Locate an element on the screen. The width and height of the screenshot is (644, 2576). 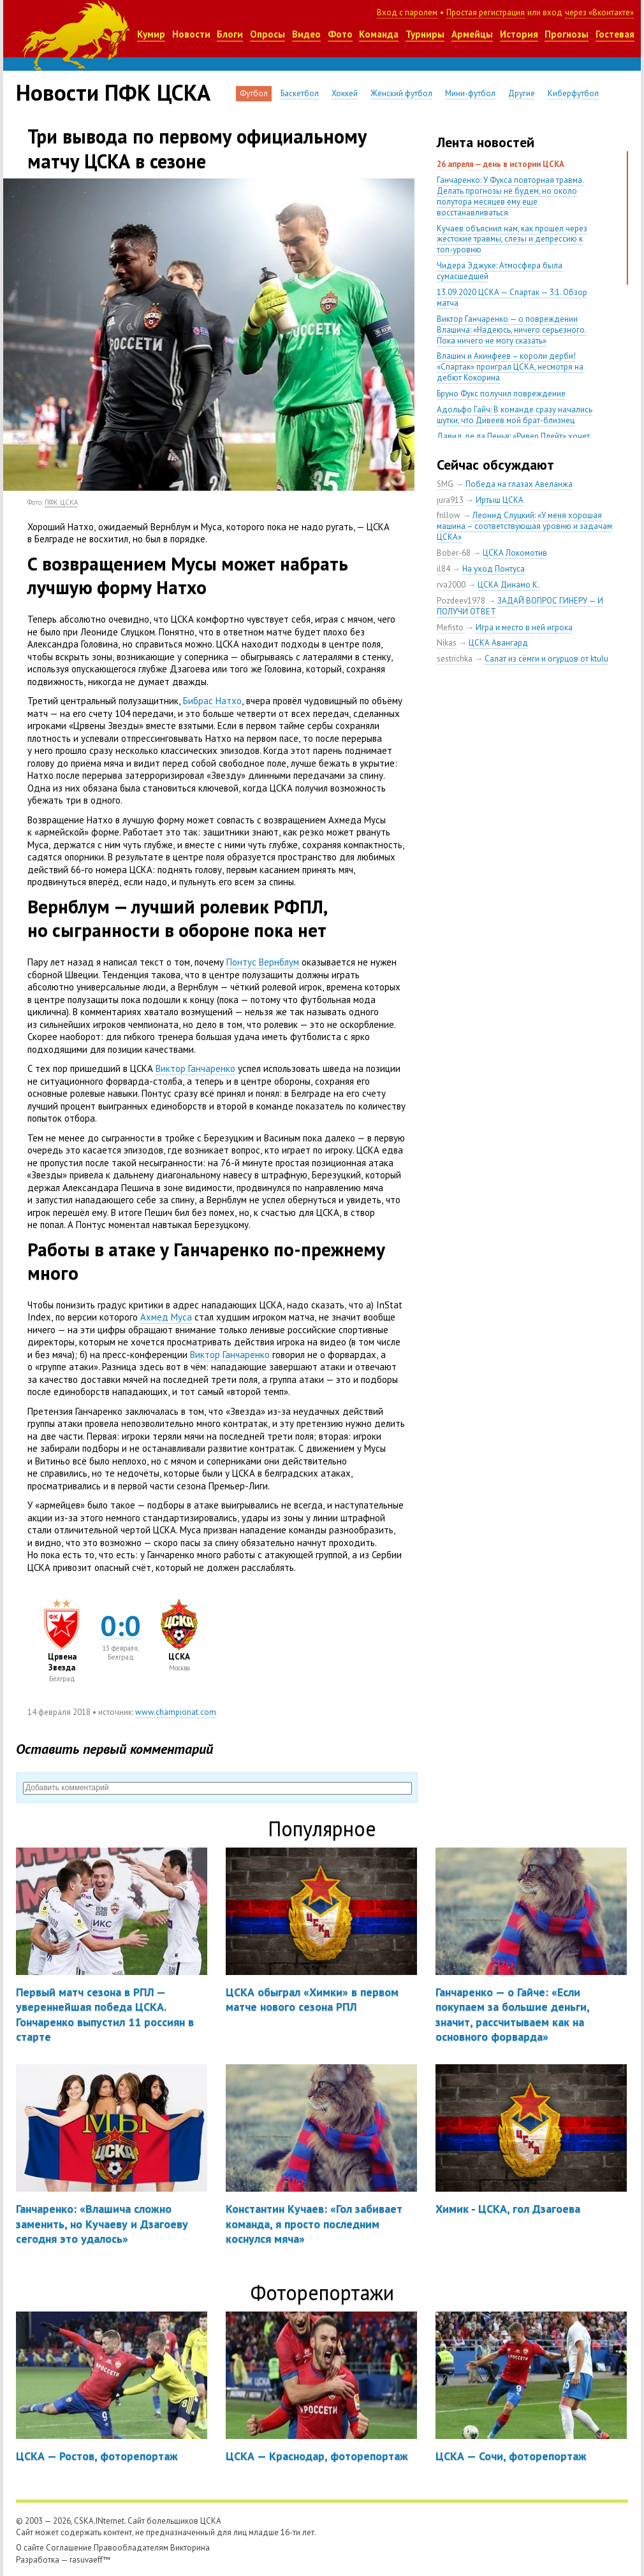
Bober-68 is located at coordinates (454, 552).